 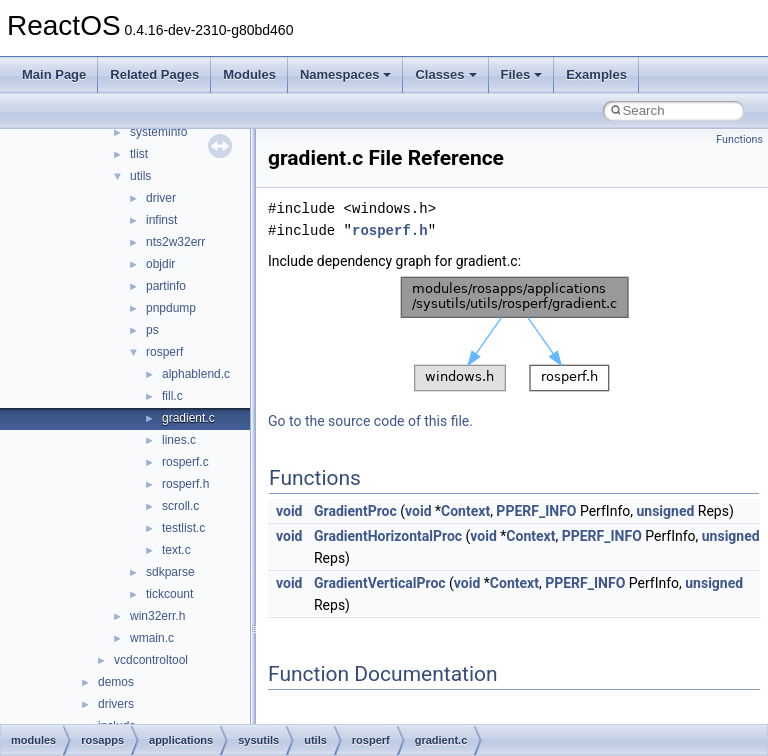 What do you see at coordinates (175, 242) in the screenshot?
I see `nts2w32err` at bounding box center [175, 242].